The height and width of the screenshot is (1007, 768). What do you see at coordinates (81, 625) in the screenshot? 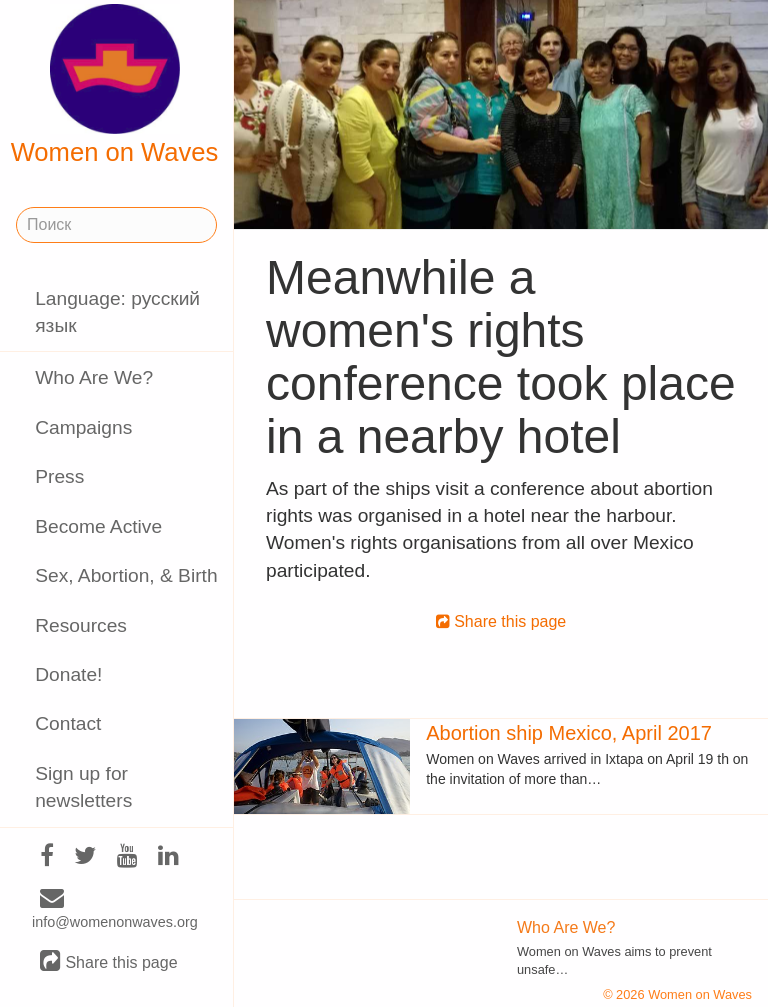
I see `Resources` at bounding box center [81, 625].